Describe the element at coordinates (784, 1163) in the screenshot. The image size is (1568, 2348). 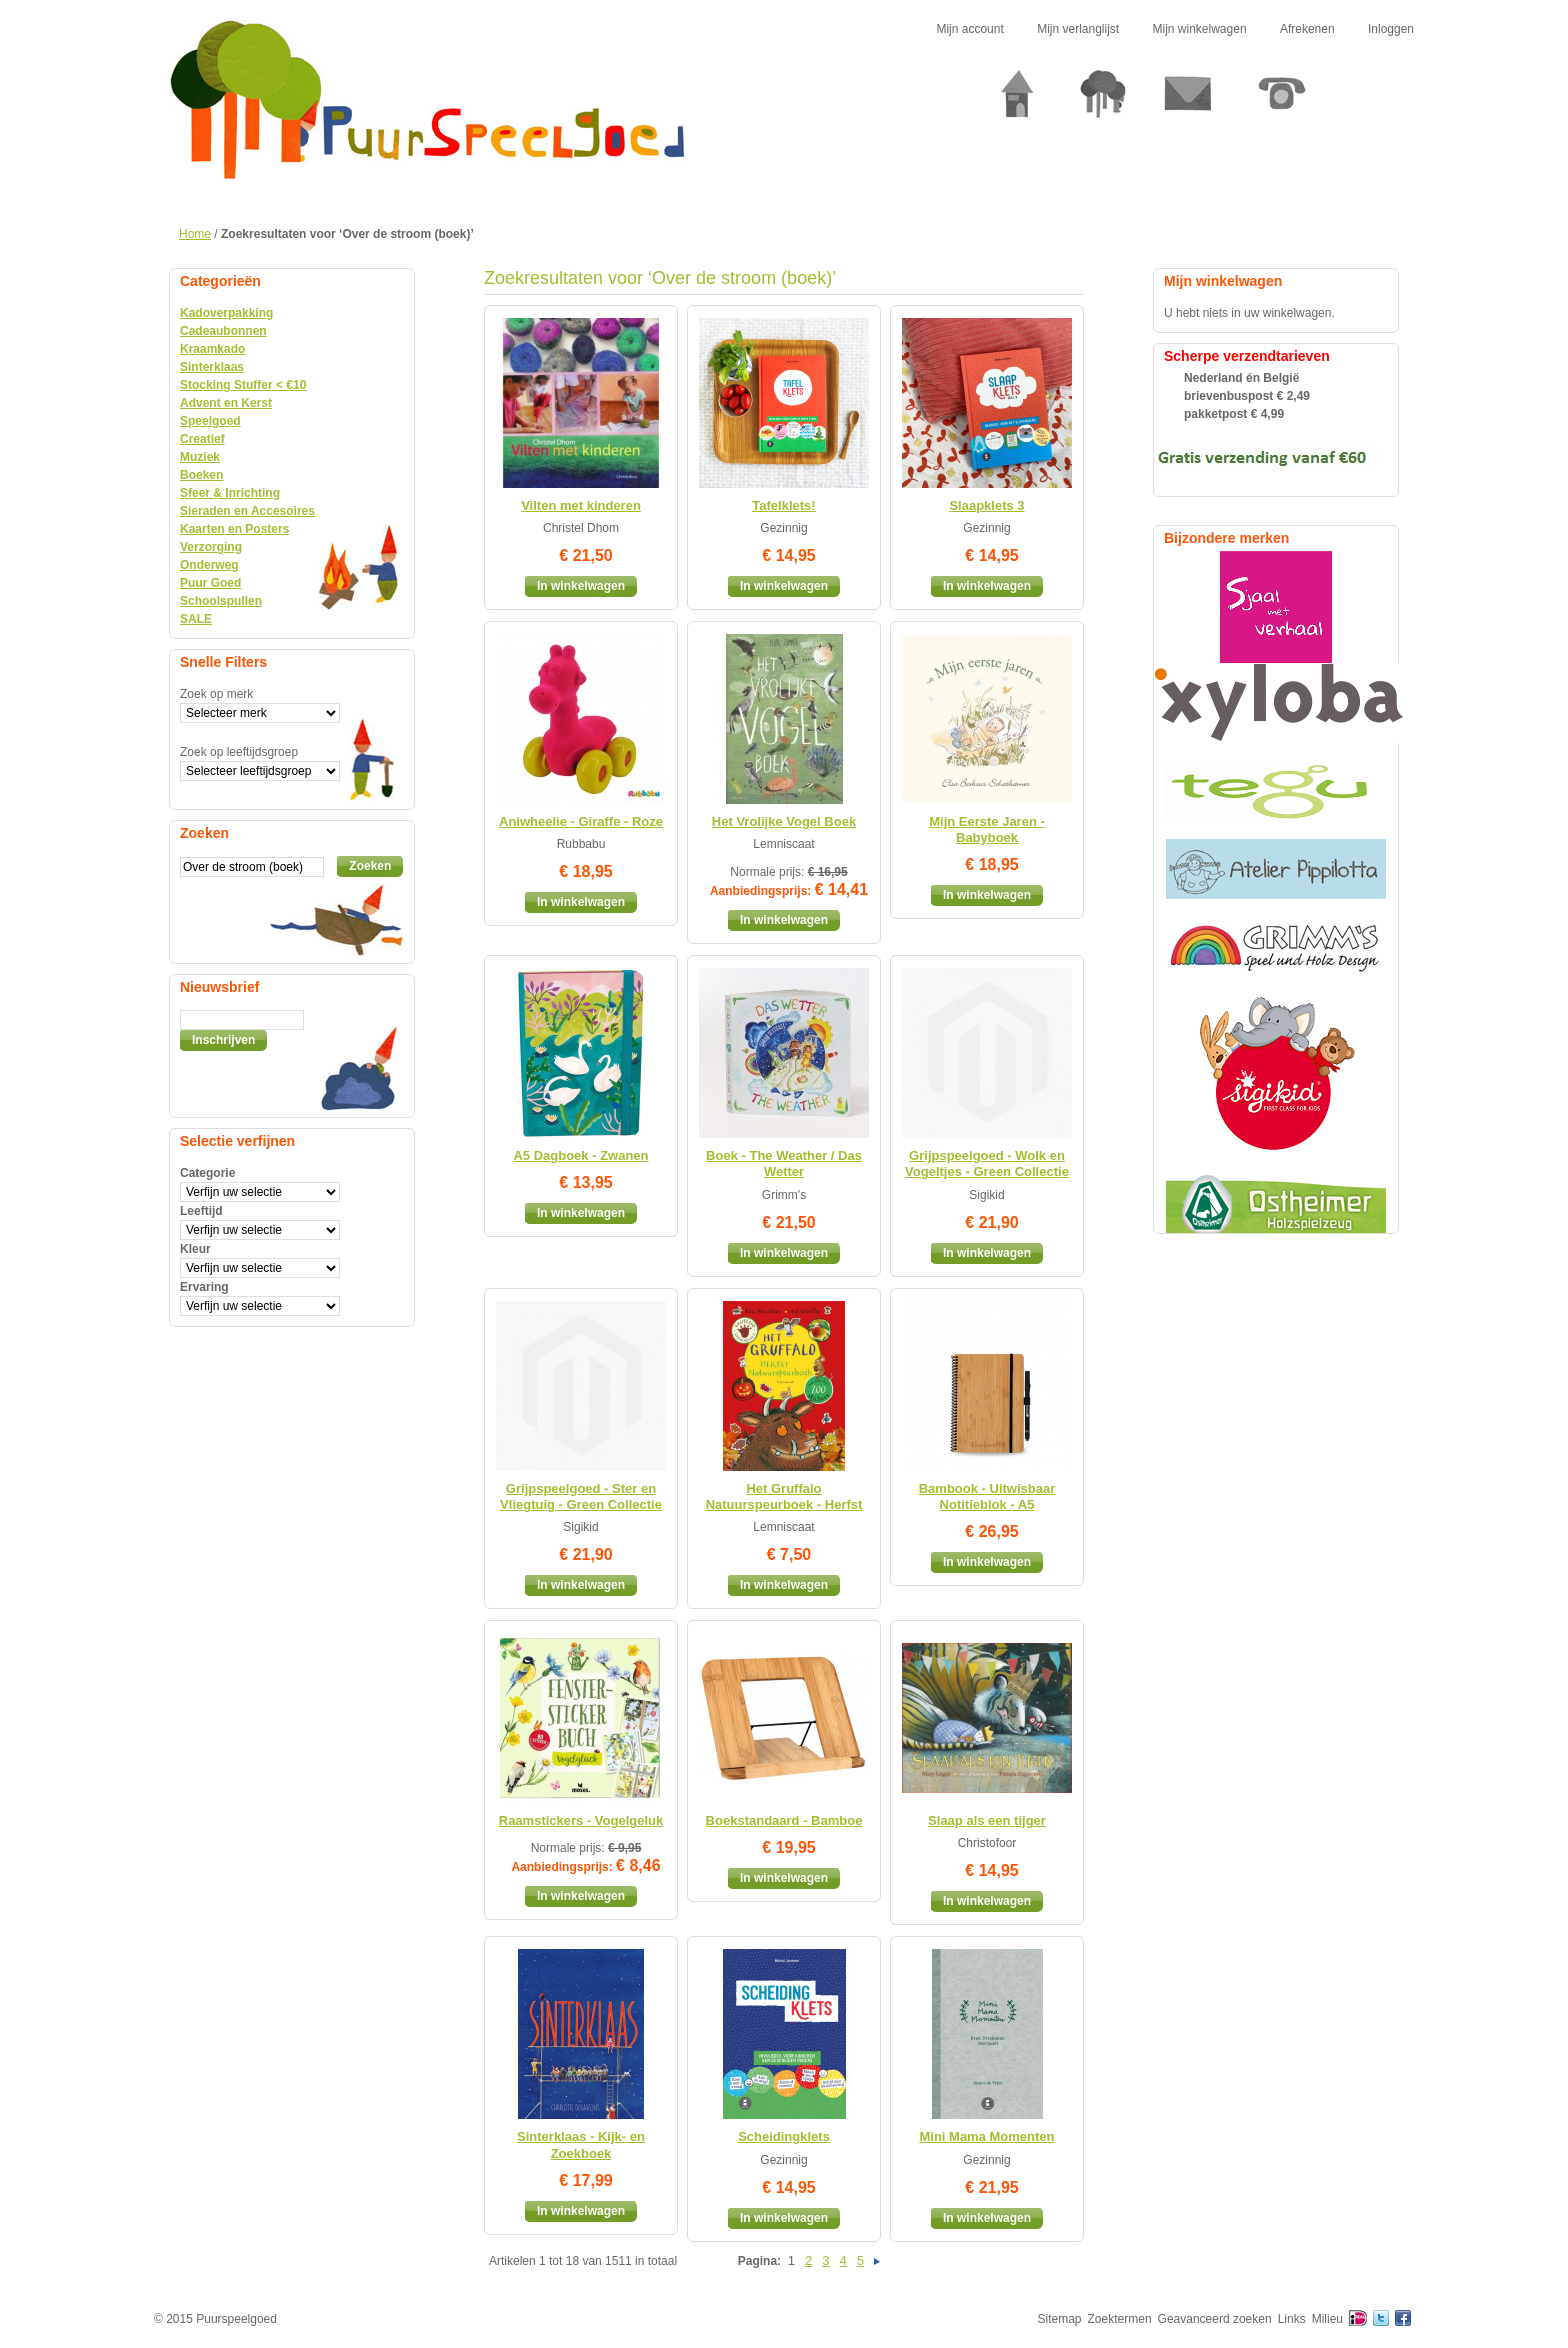
I see `Boek - The Weather / Das Wetter` at that location.